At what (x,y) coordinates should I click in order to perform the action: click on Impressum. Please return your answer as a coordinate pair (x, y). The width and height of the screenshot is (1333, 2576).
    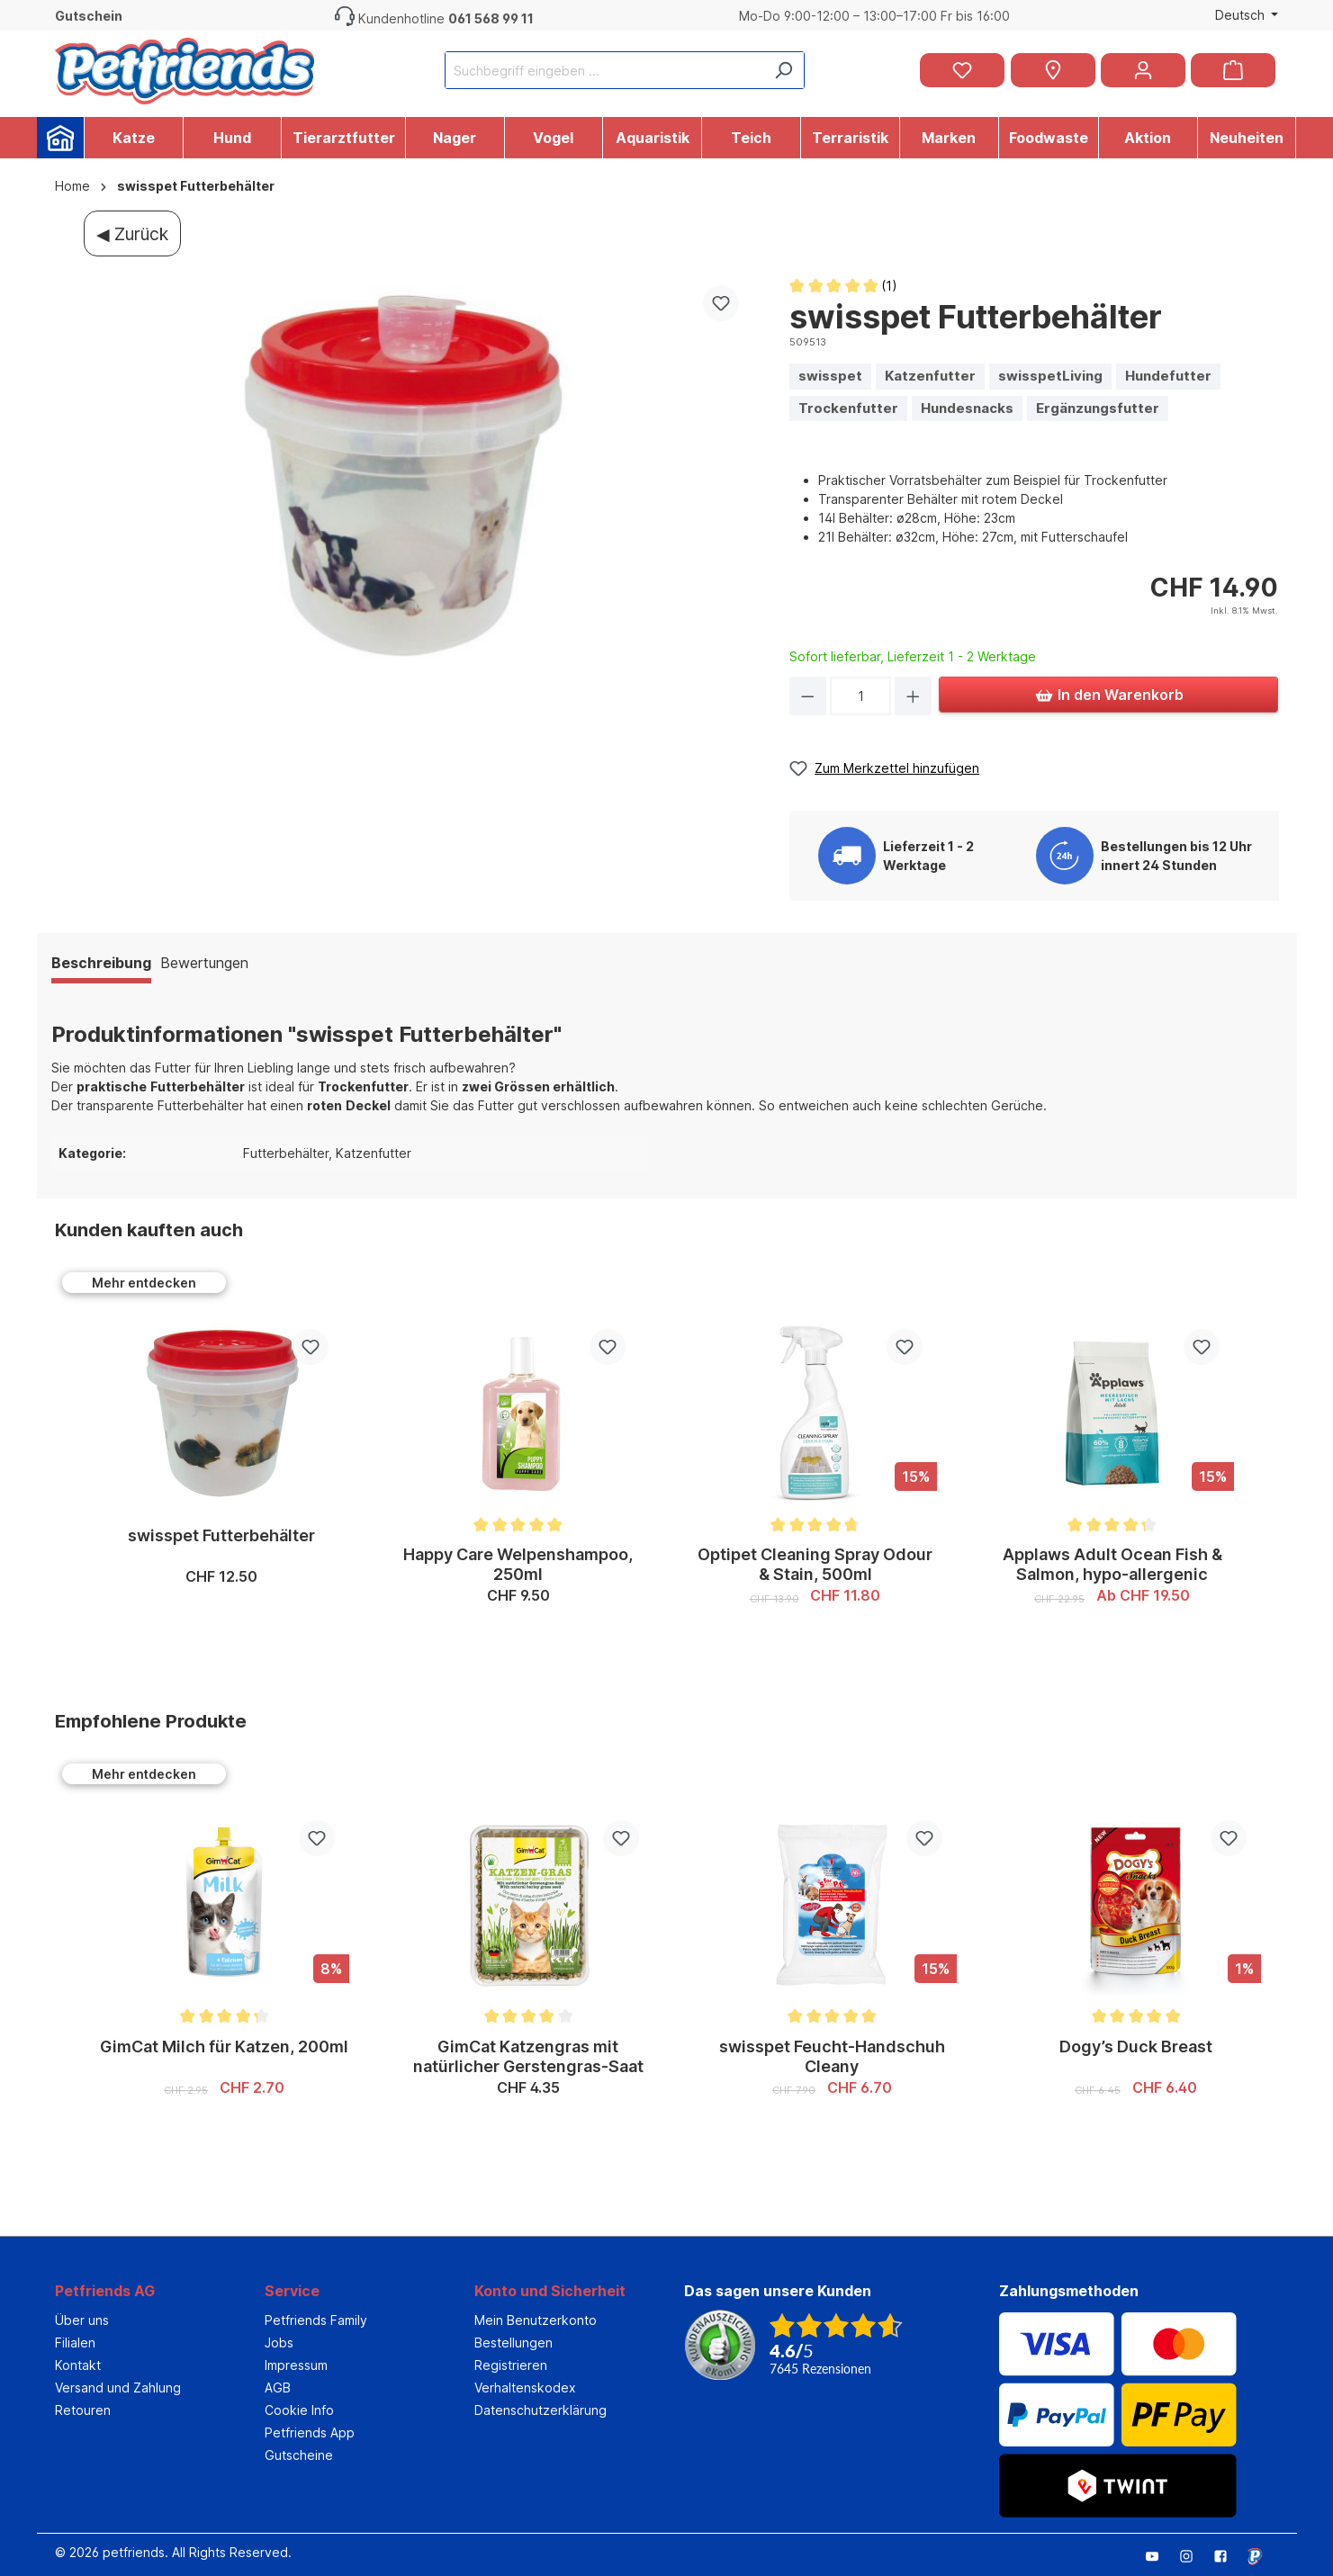
    Looking at the image, I should click on (296, 2365).